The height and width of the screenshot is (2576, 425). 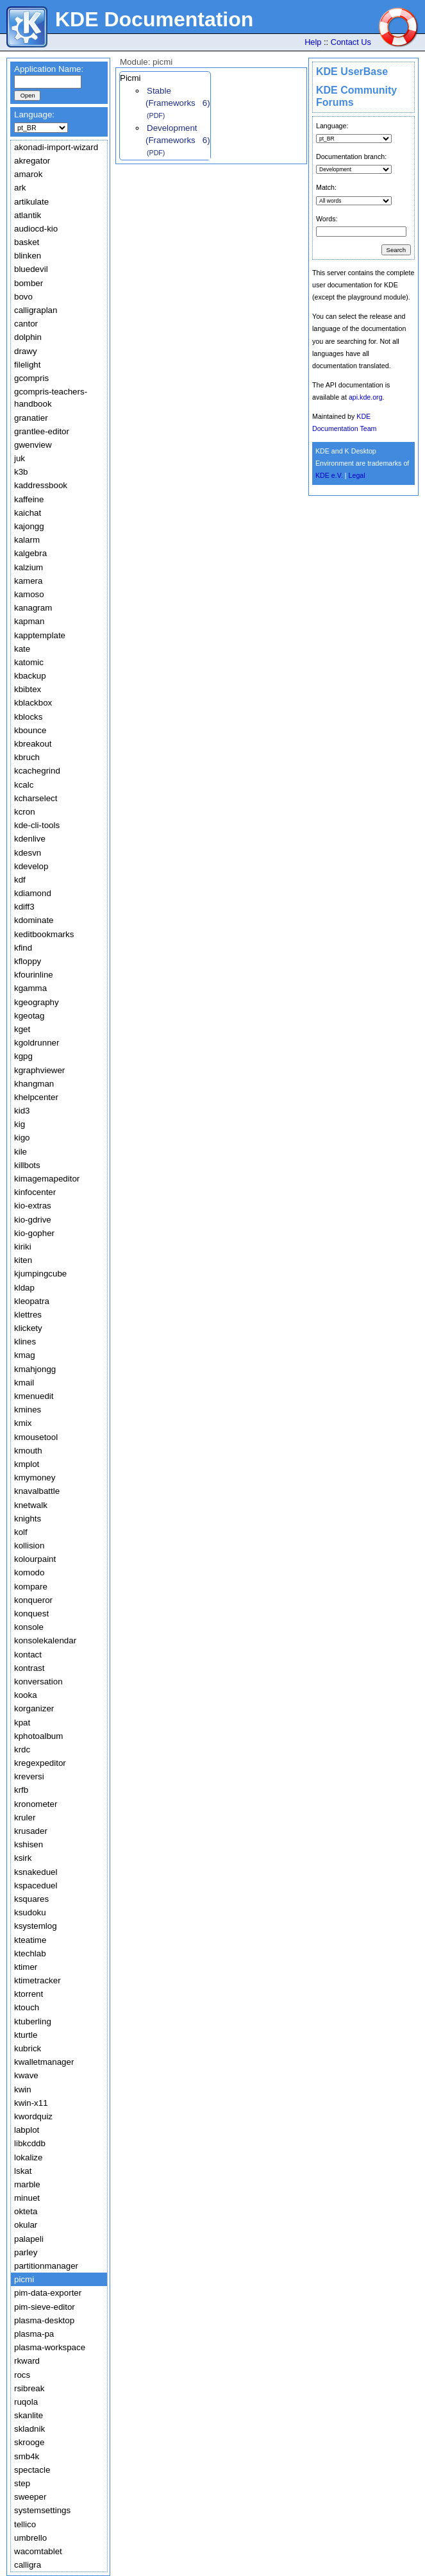 I want to click on okular, so click(x=25, y=2225).